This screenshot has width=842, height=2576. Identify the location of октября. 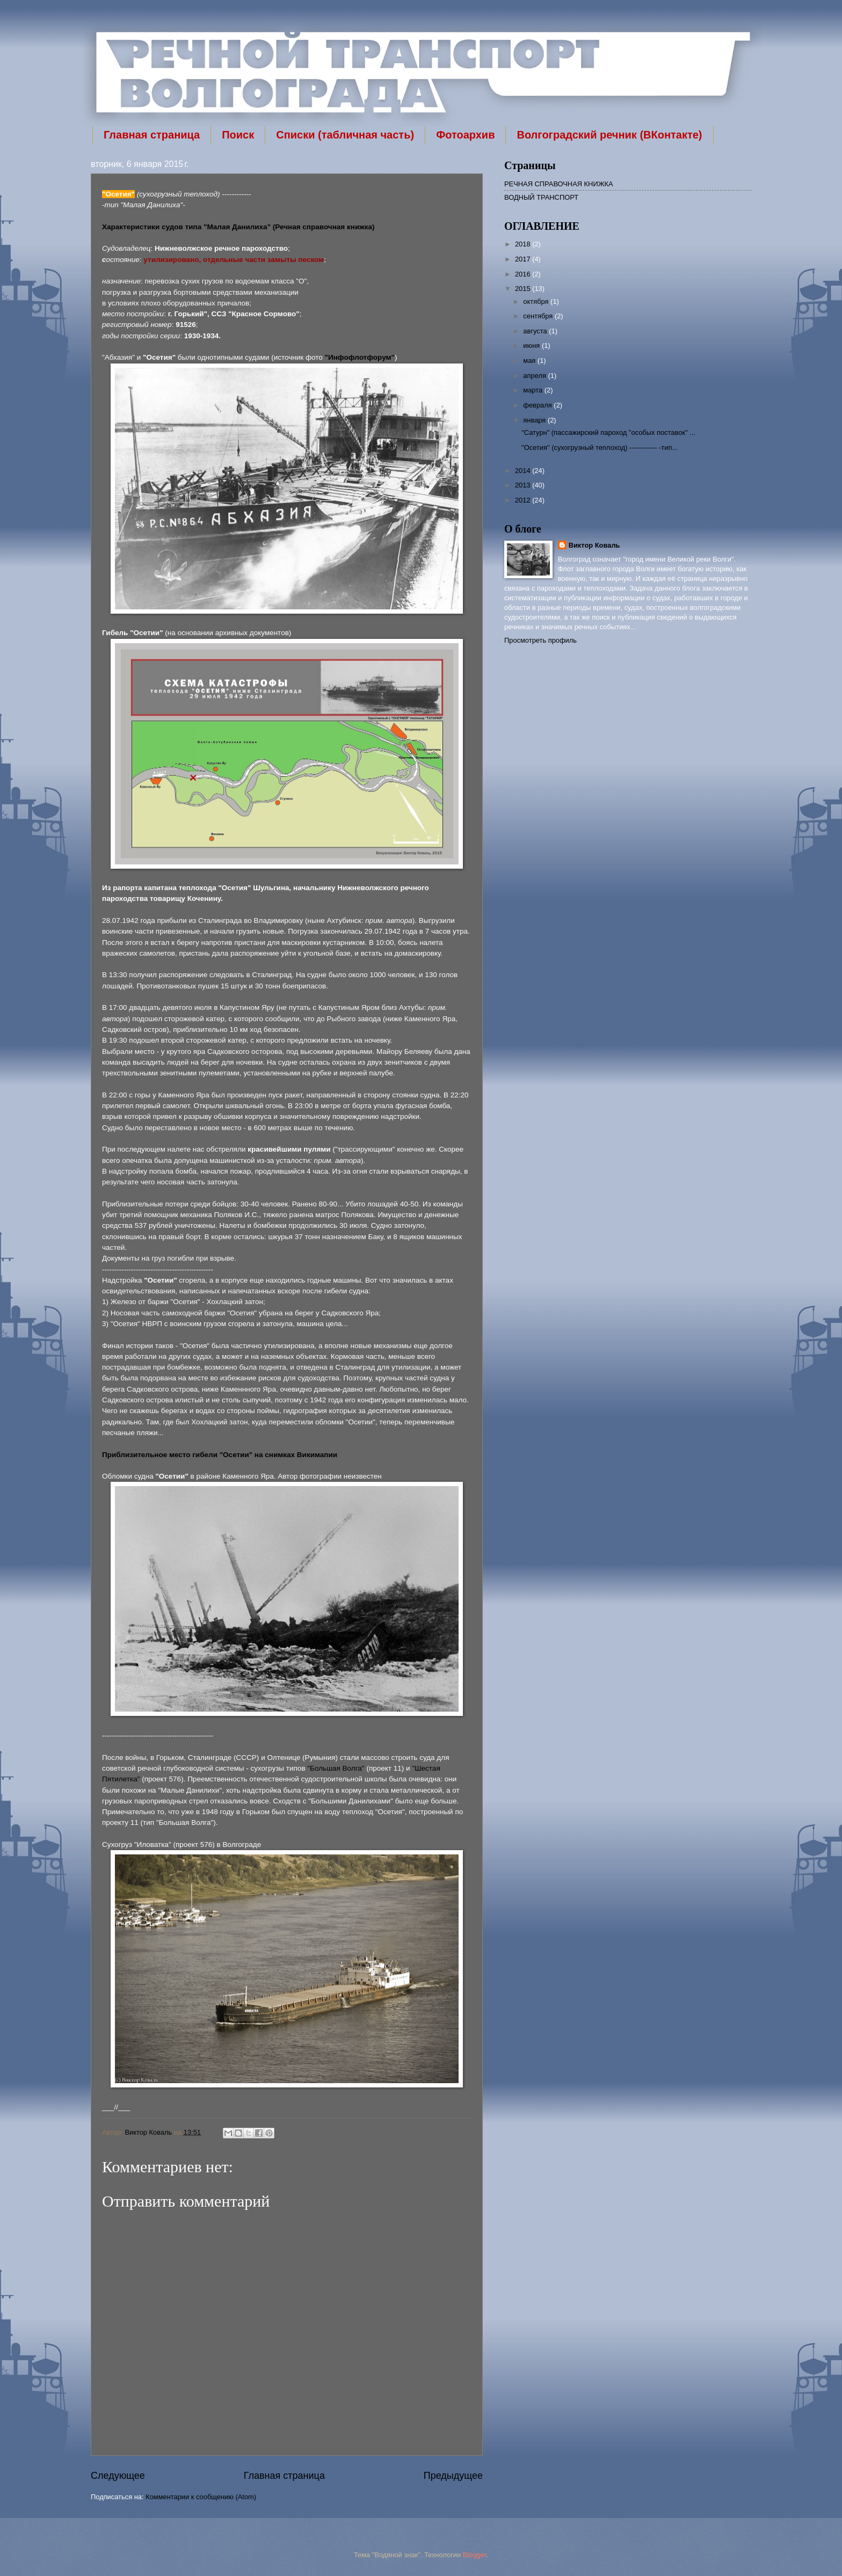
(536, 301).